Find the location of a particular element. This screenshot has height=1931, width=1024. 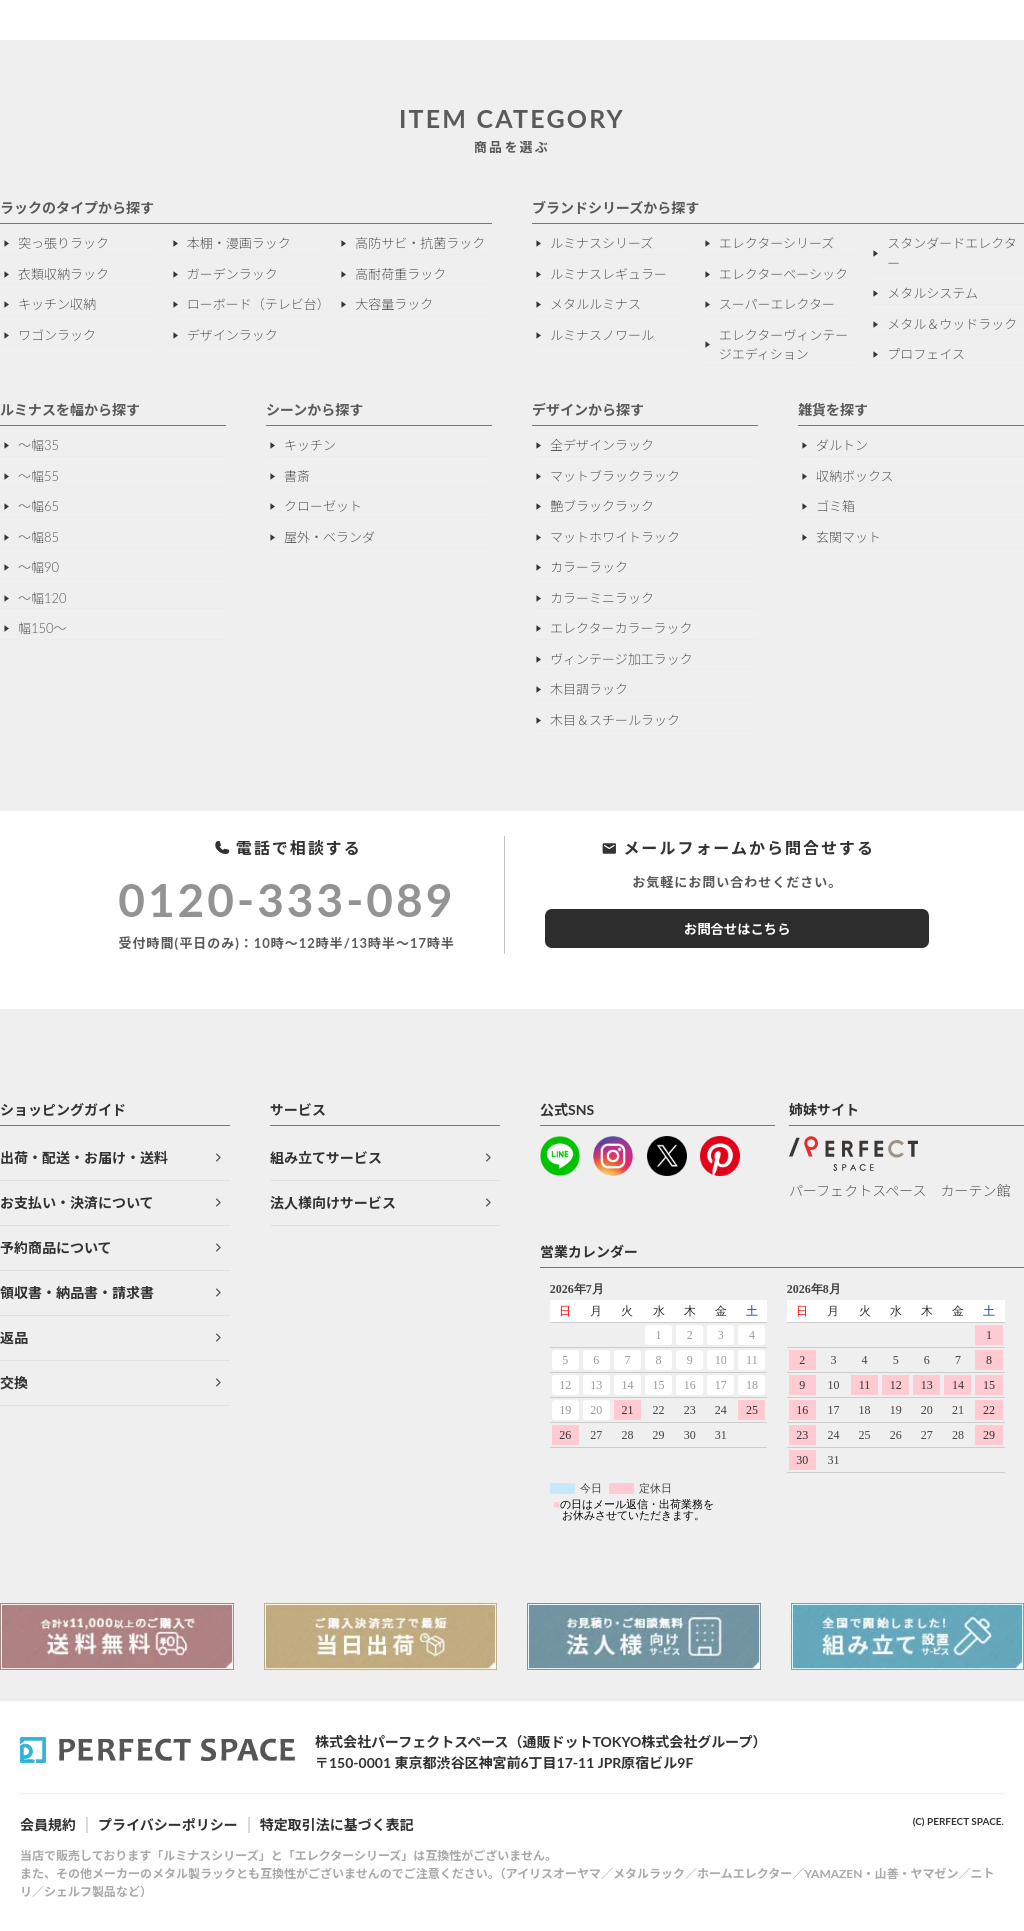

収納ボックス is located at coordinates (855, 476).